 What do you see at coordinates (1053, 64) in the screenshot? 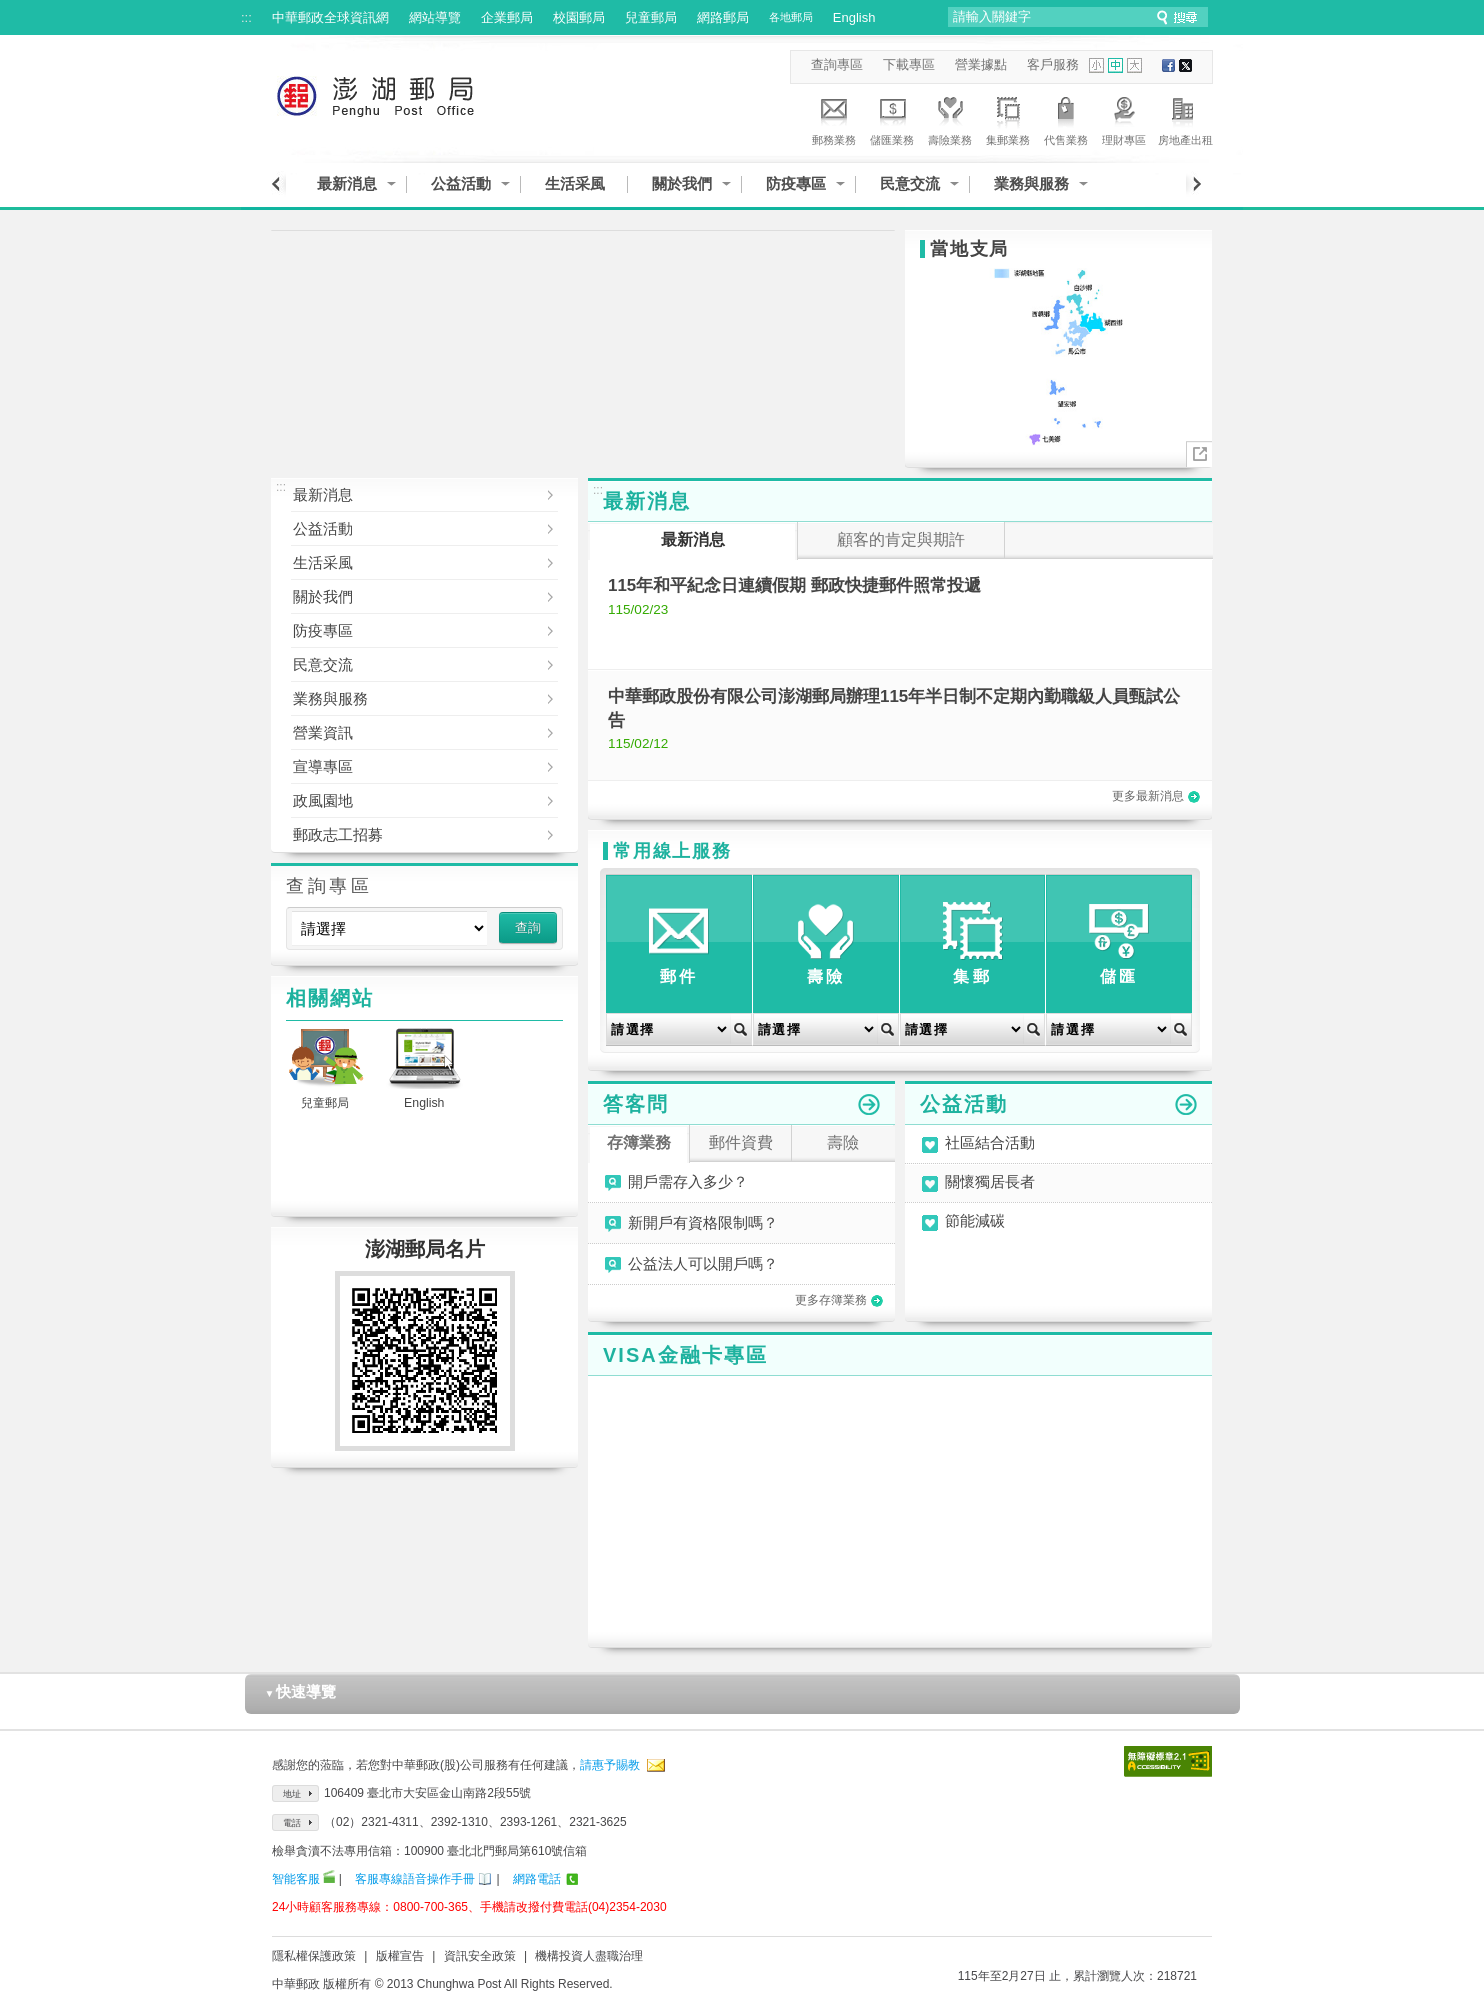
I see `客戶服務` at bounding box center [1053, 64].